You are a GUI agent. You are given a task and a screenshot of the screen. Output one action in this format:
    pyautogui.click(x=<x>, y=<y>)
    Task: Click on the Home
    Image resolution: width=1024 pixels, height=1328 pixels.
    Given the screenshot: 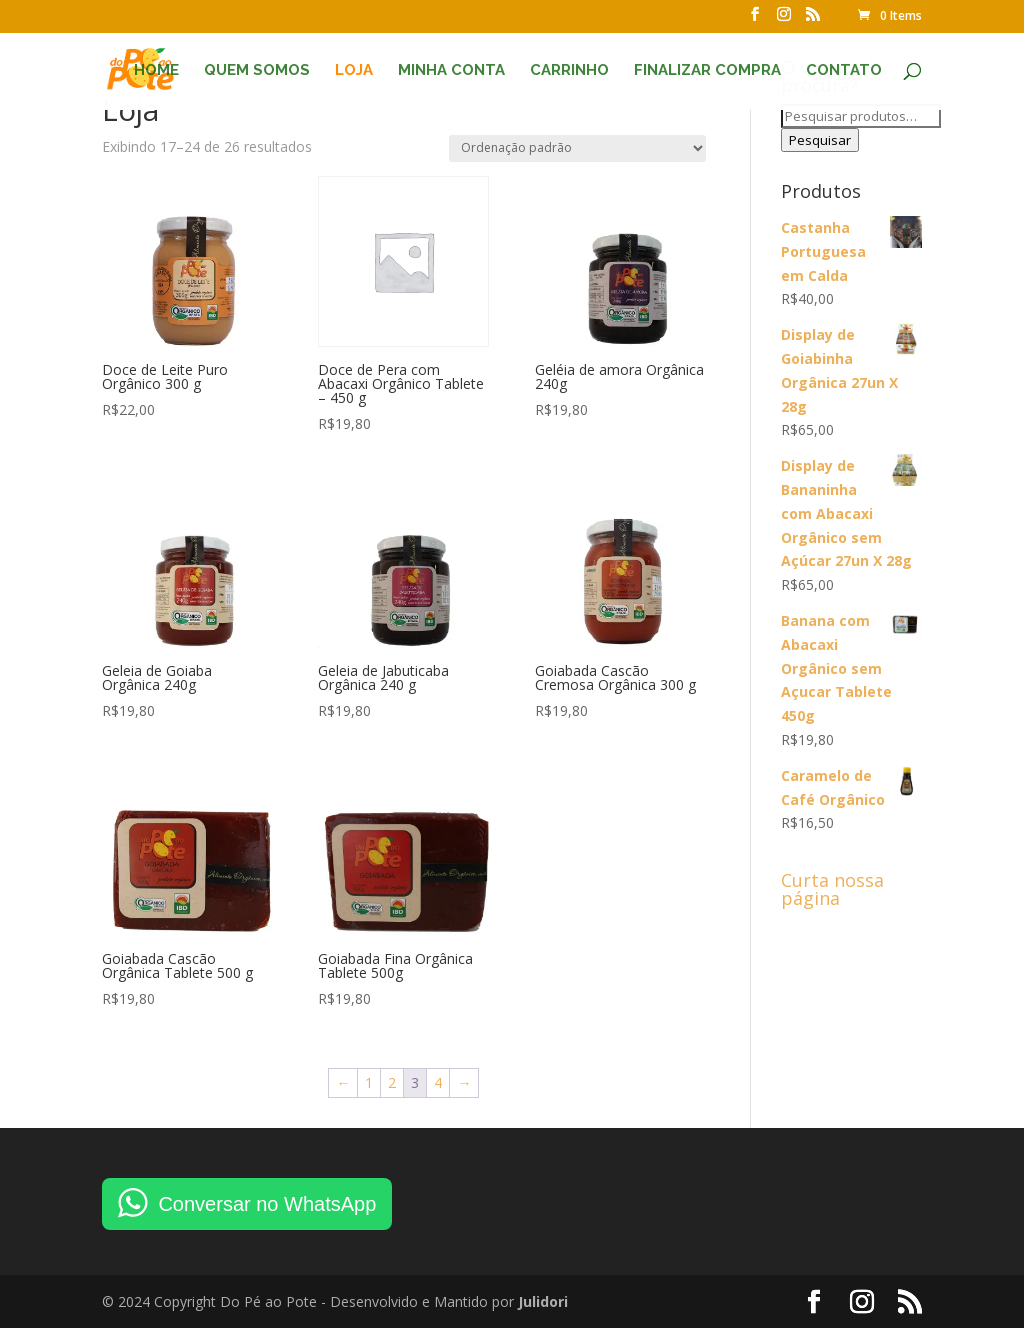 What is the action you would take?
    pyautogui.click(x=156, y=71)
    